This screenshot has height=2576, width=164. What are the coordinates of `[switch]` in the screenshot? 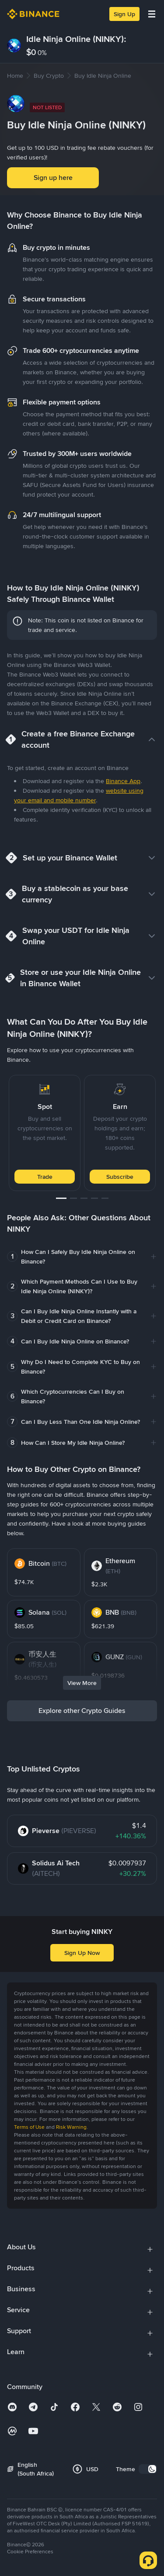 It's located at (148, 2469).